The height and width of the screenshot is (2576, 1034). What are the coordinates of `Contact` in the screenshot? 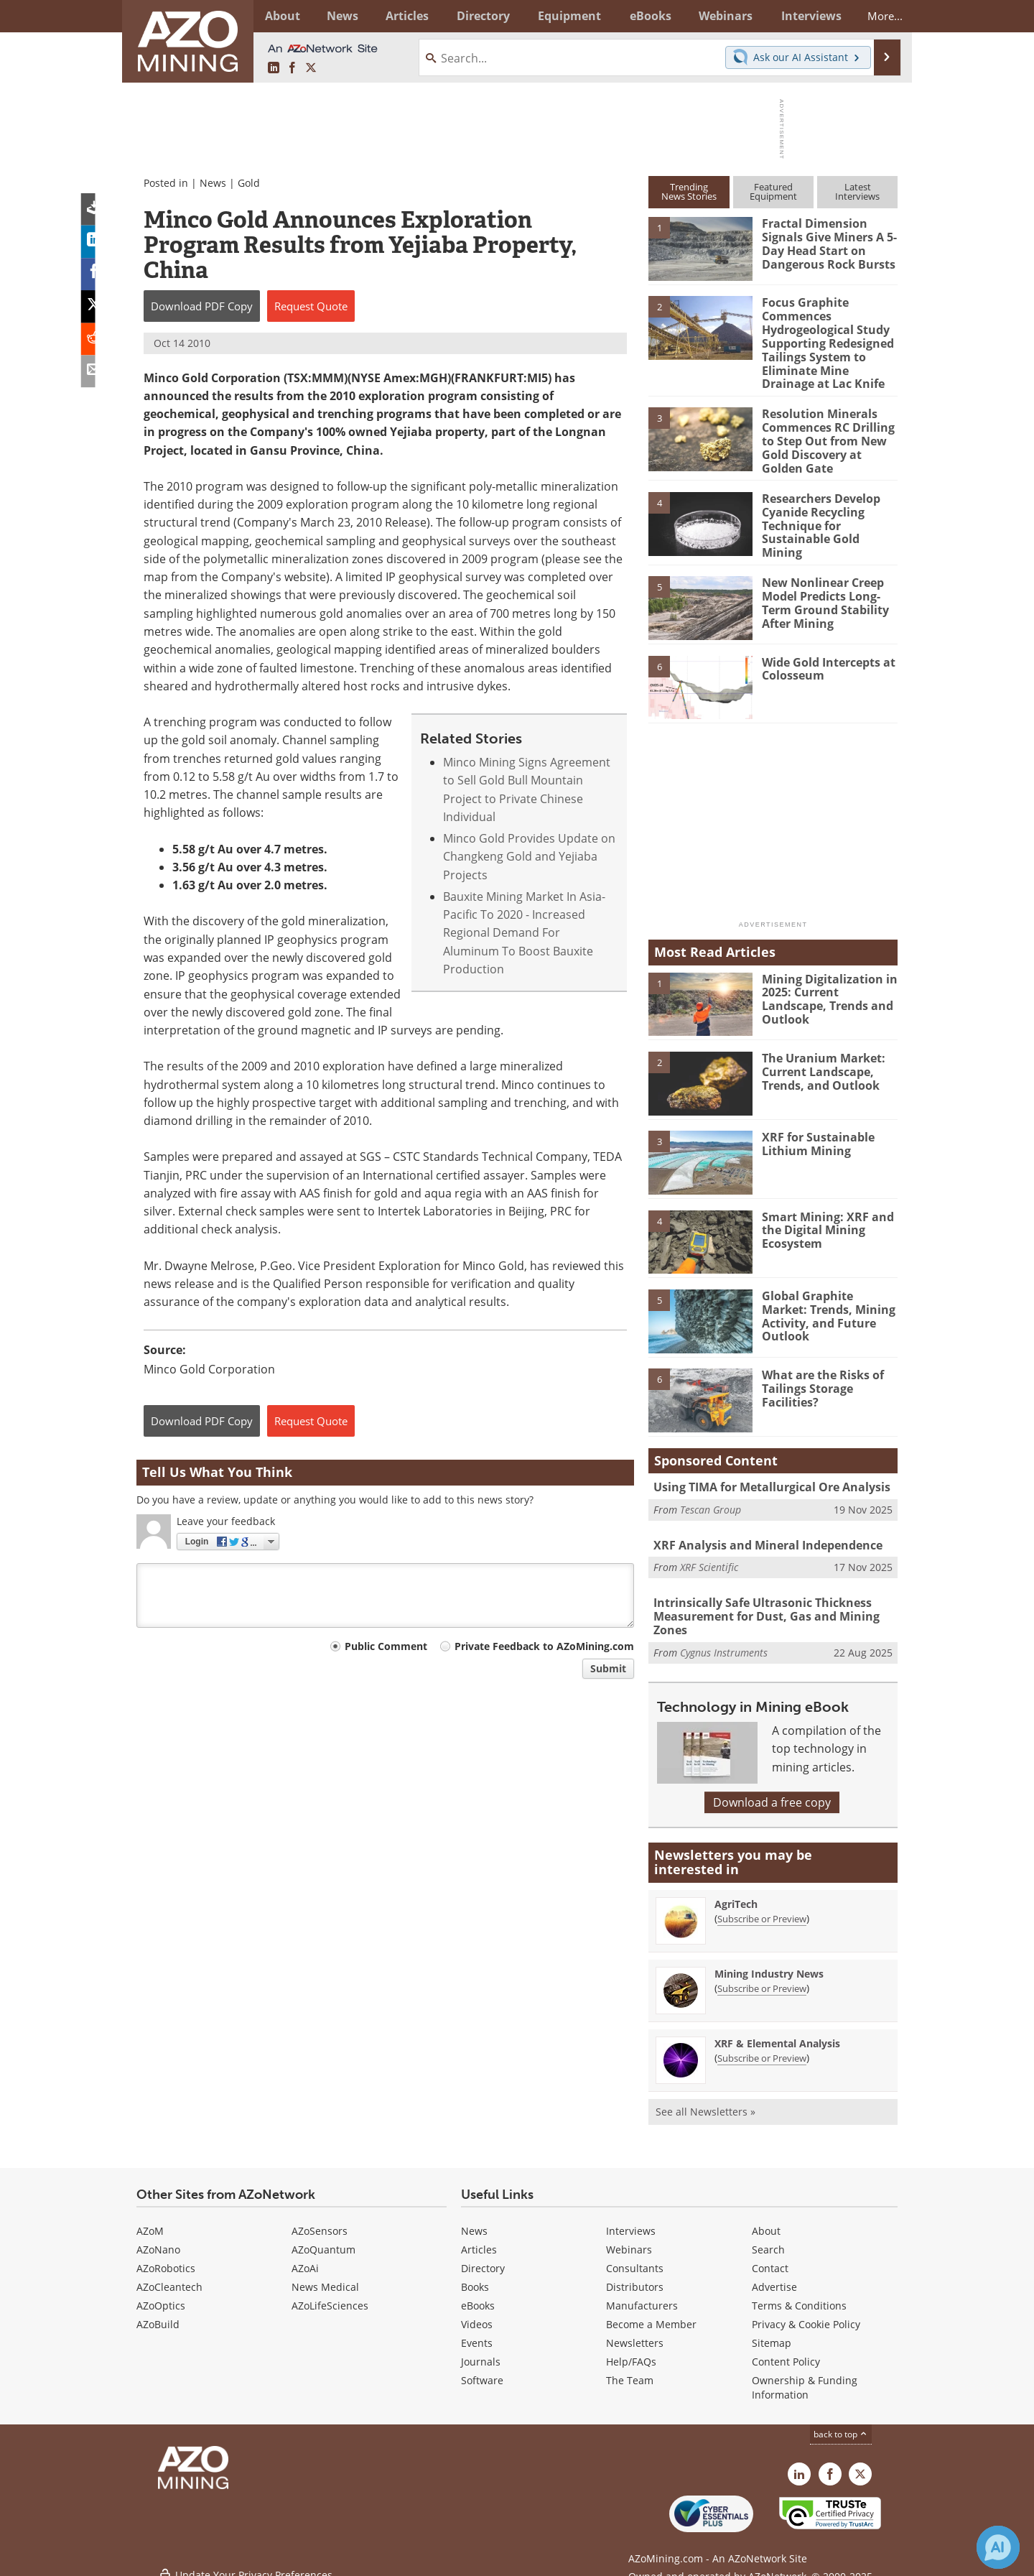 It's located at (770, 2254).